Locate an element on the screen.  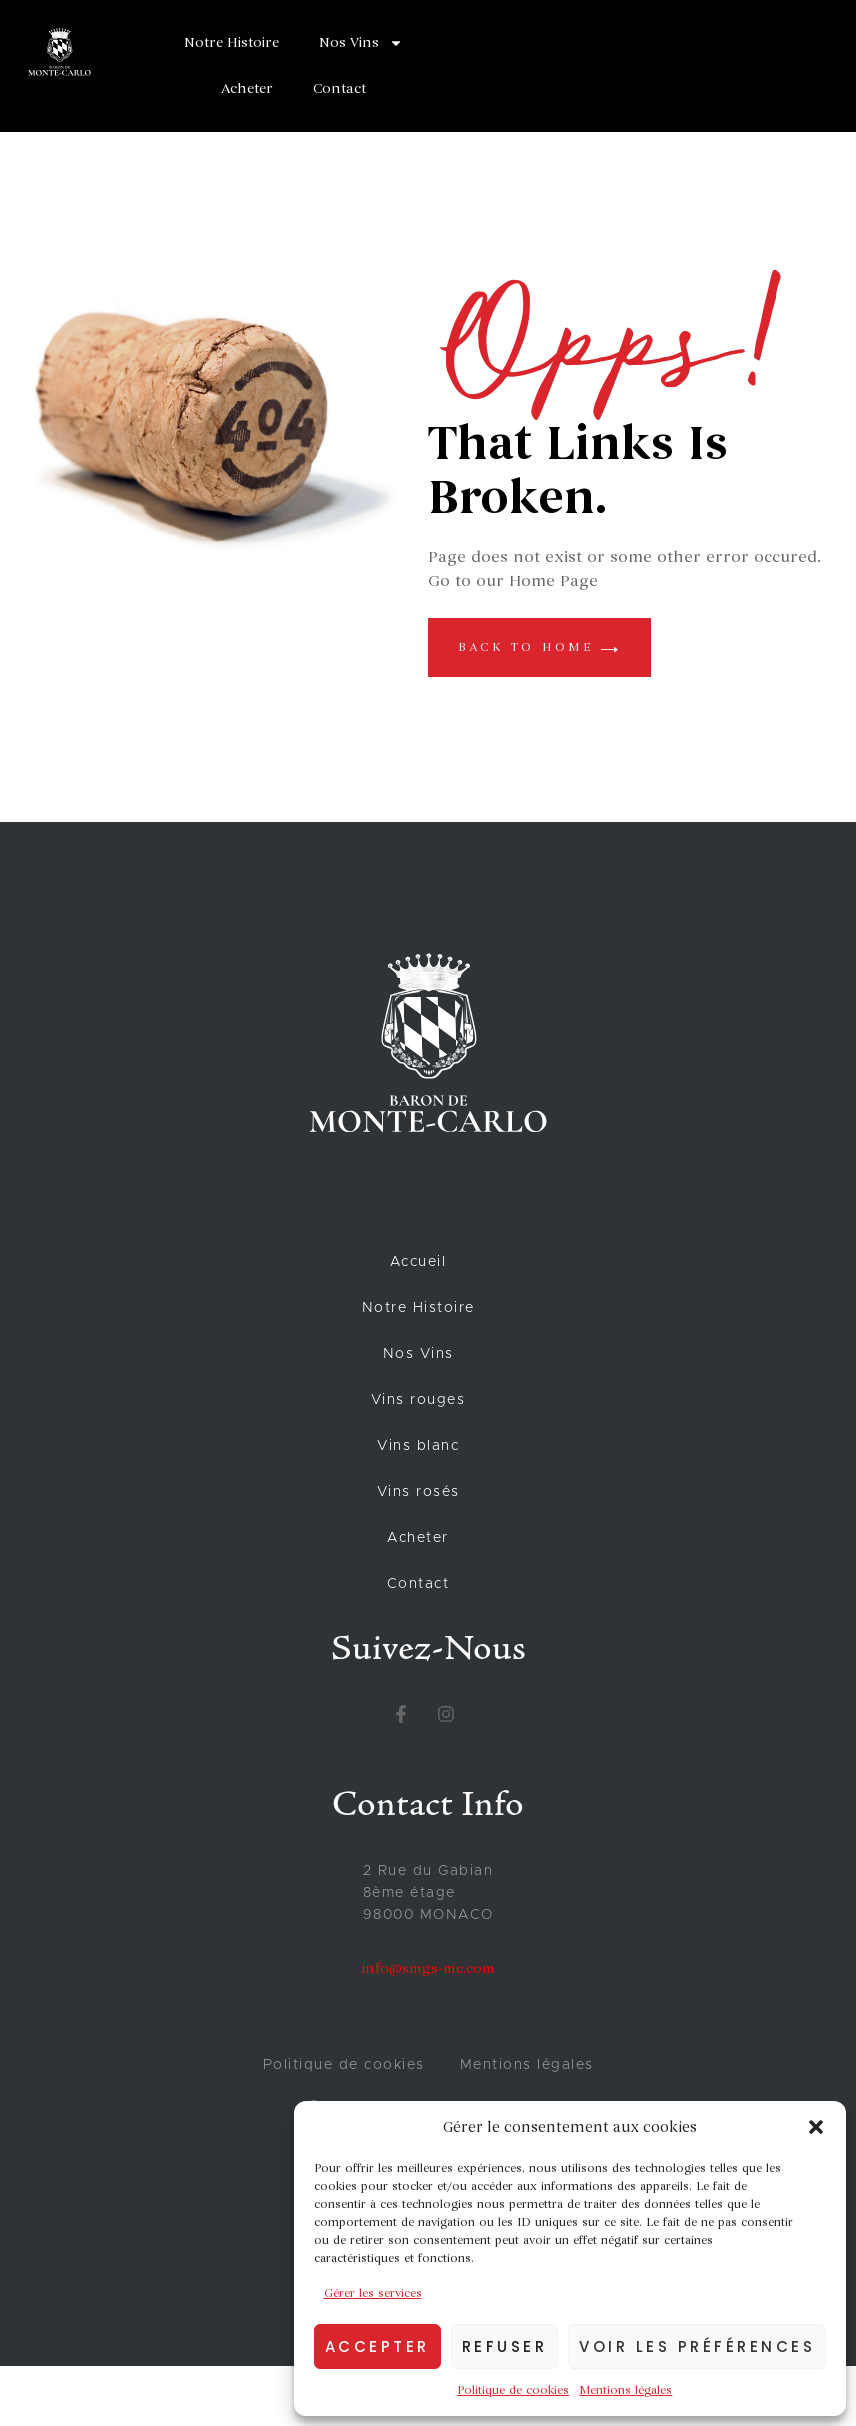
info@smgs-mc.com is located at coordinates (428, 1968).